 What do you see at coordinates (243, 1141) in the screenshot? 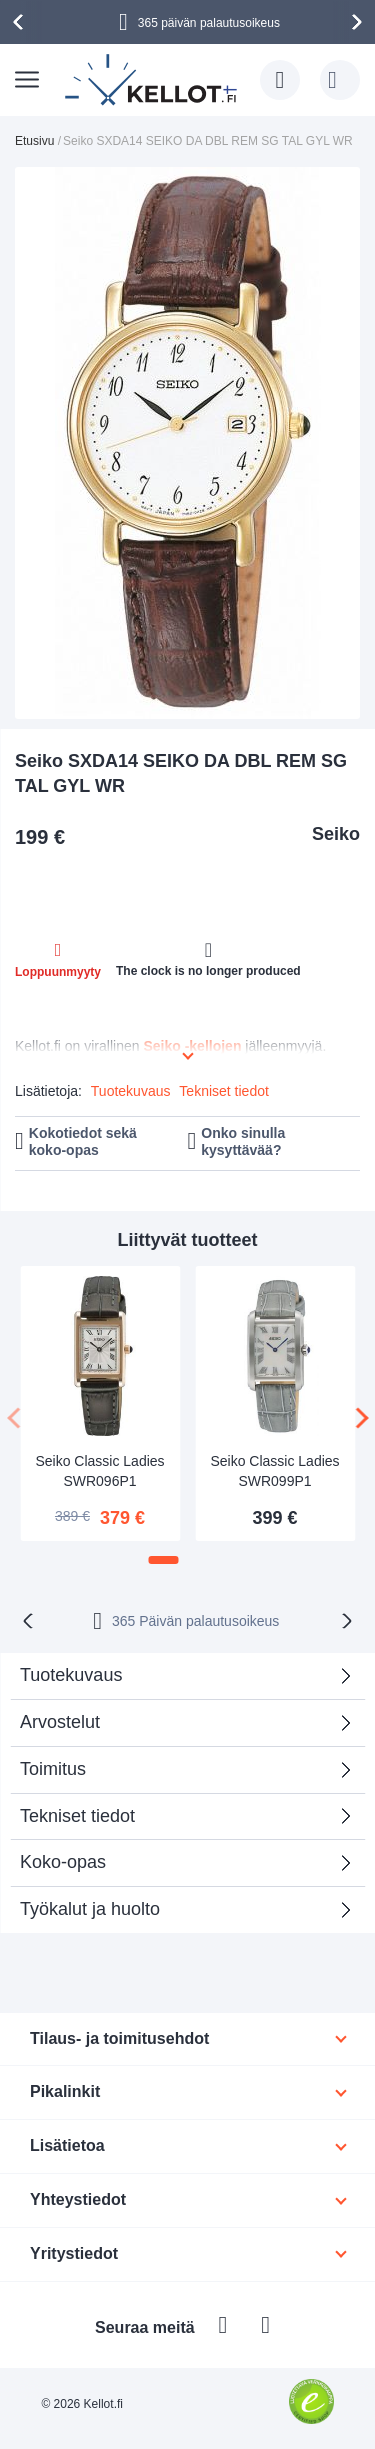
I see `Onko sinulla kysyttävää?` at bounding box center [243, 1141].